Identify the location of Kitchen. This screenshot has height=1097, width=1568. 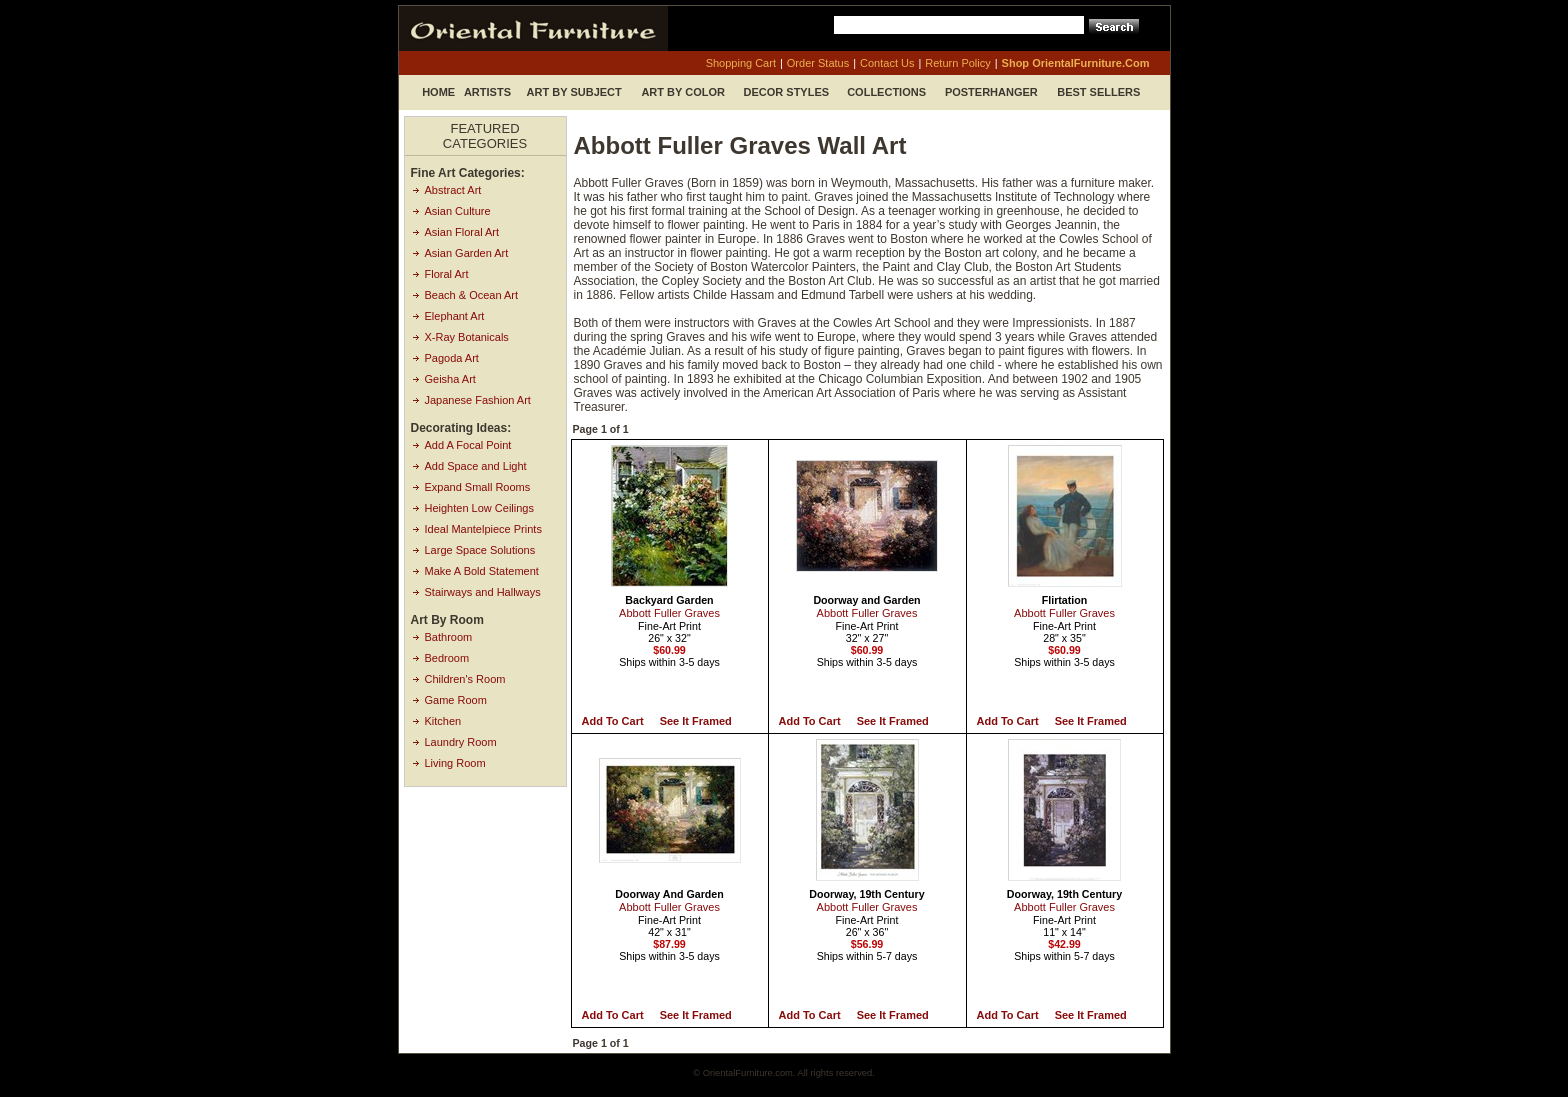
(443, 721).